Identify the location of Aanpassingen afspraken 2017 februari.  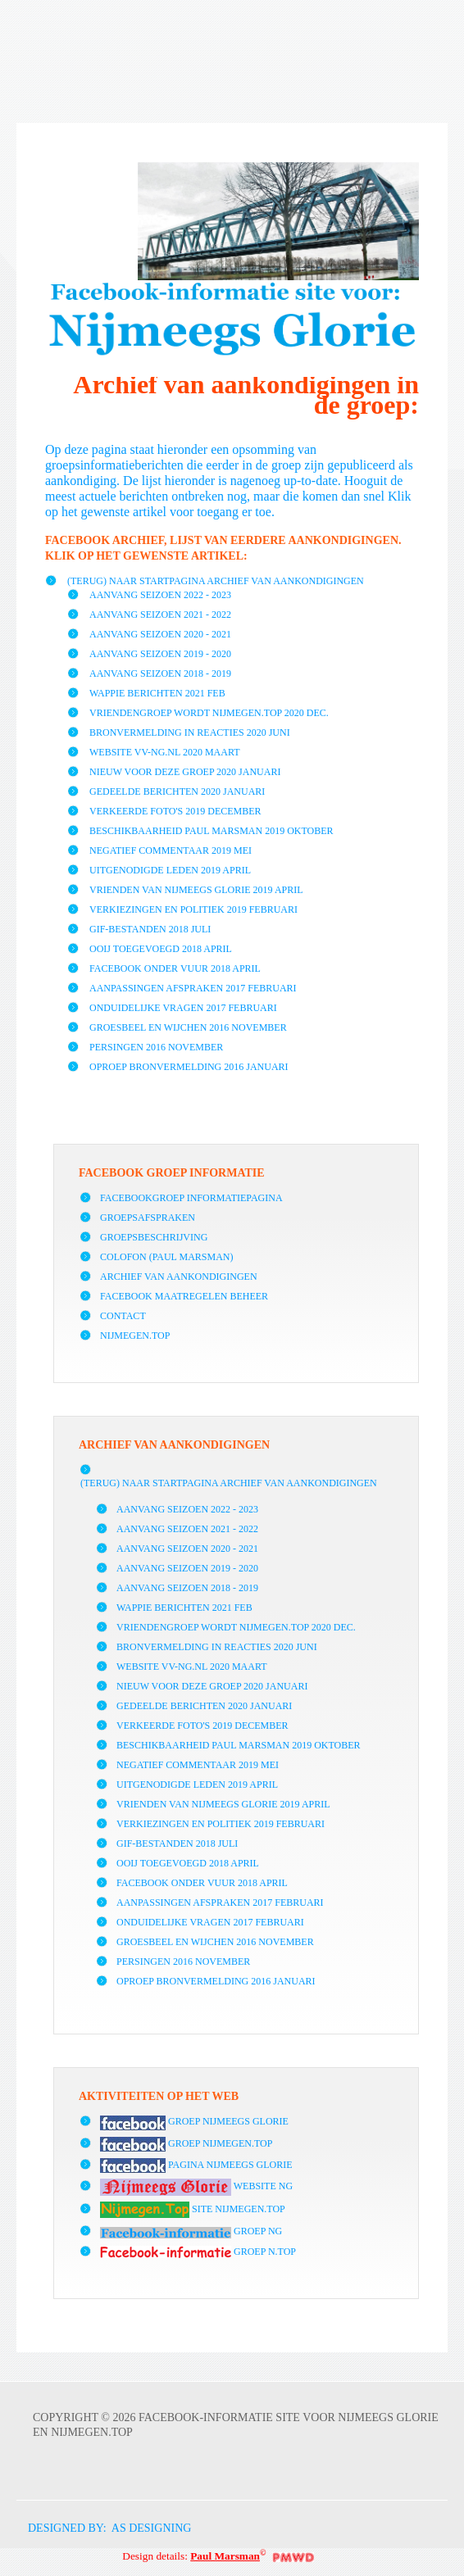
(193, 988).